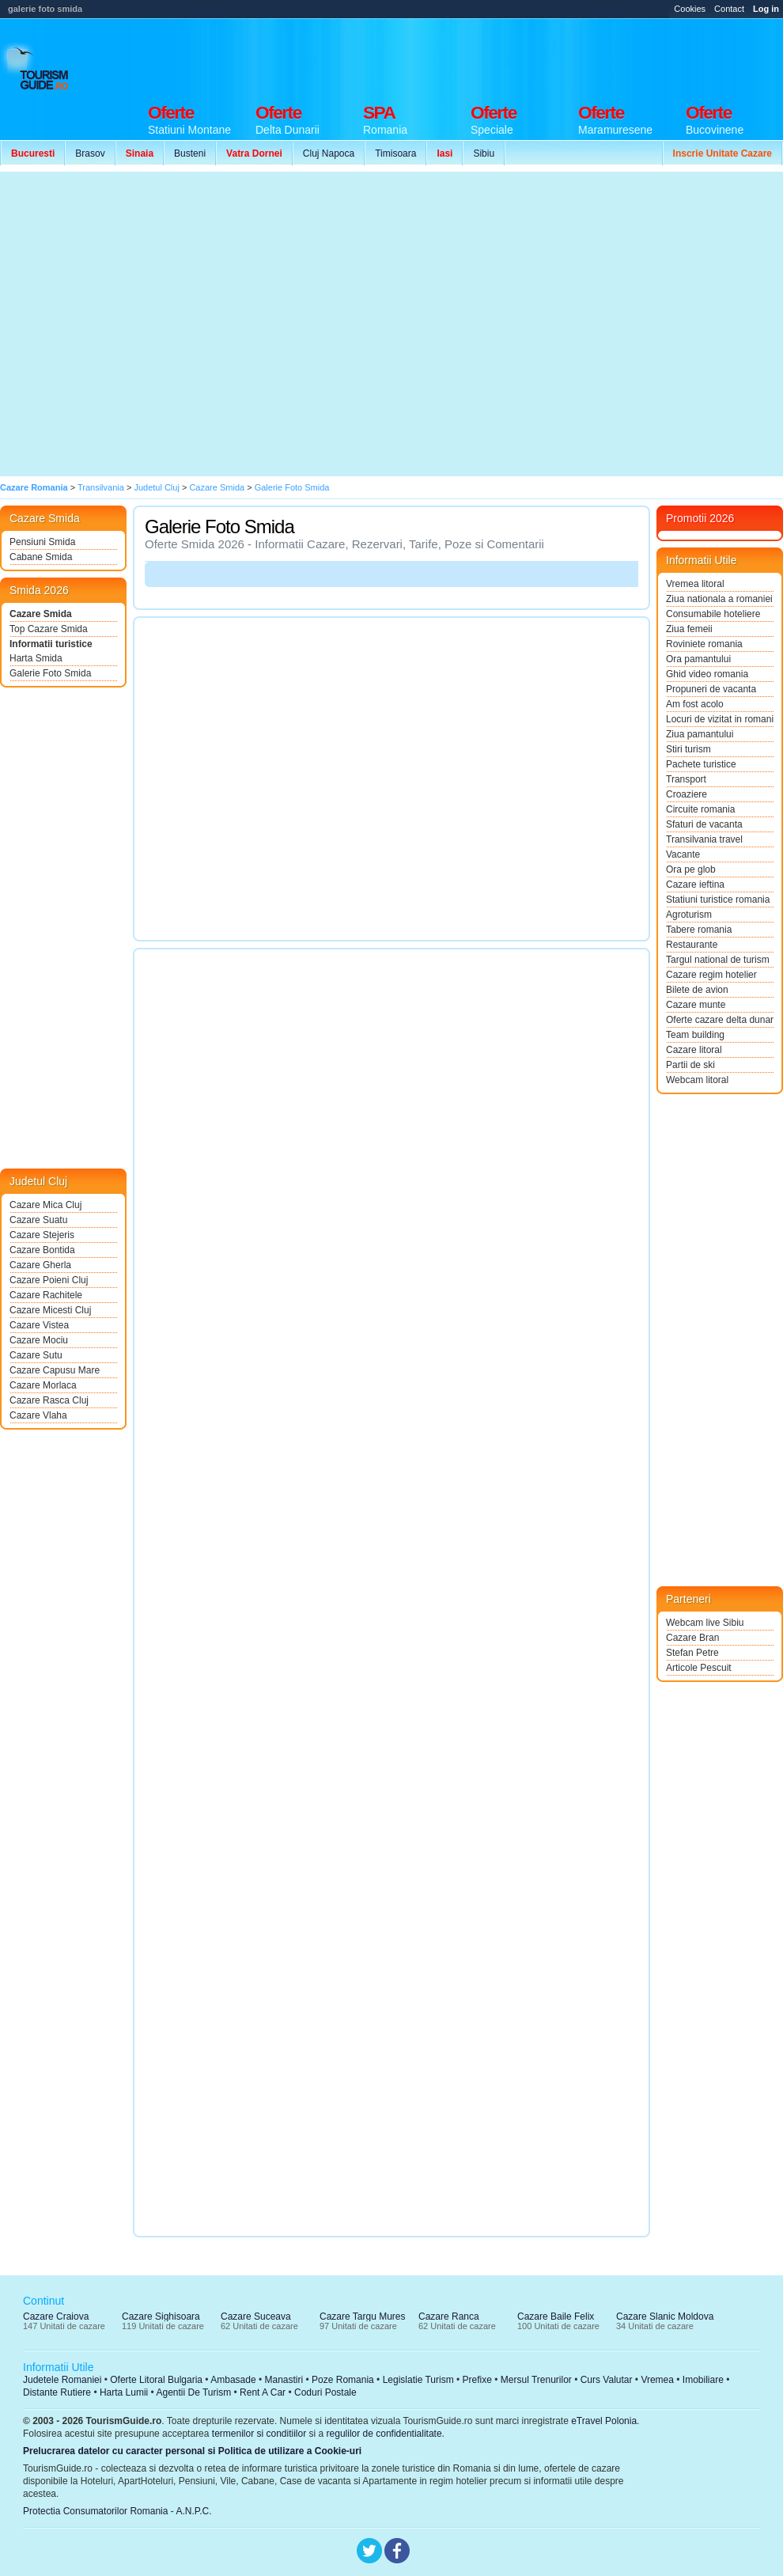  I want to click on Cazare Baile Felix, so click(555, 2316).